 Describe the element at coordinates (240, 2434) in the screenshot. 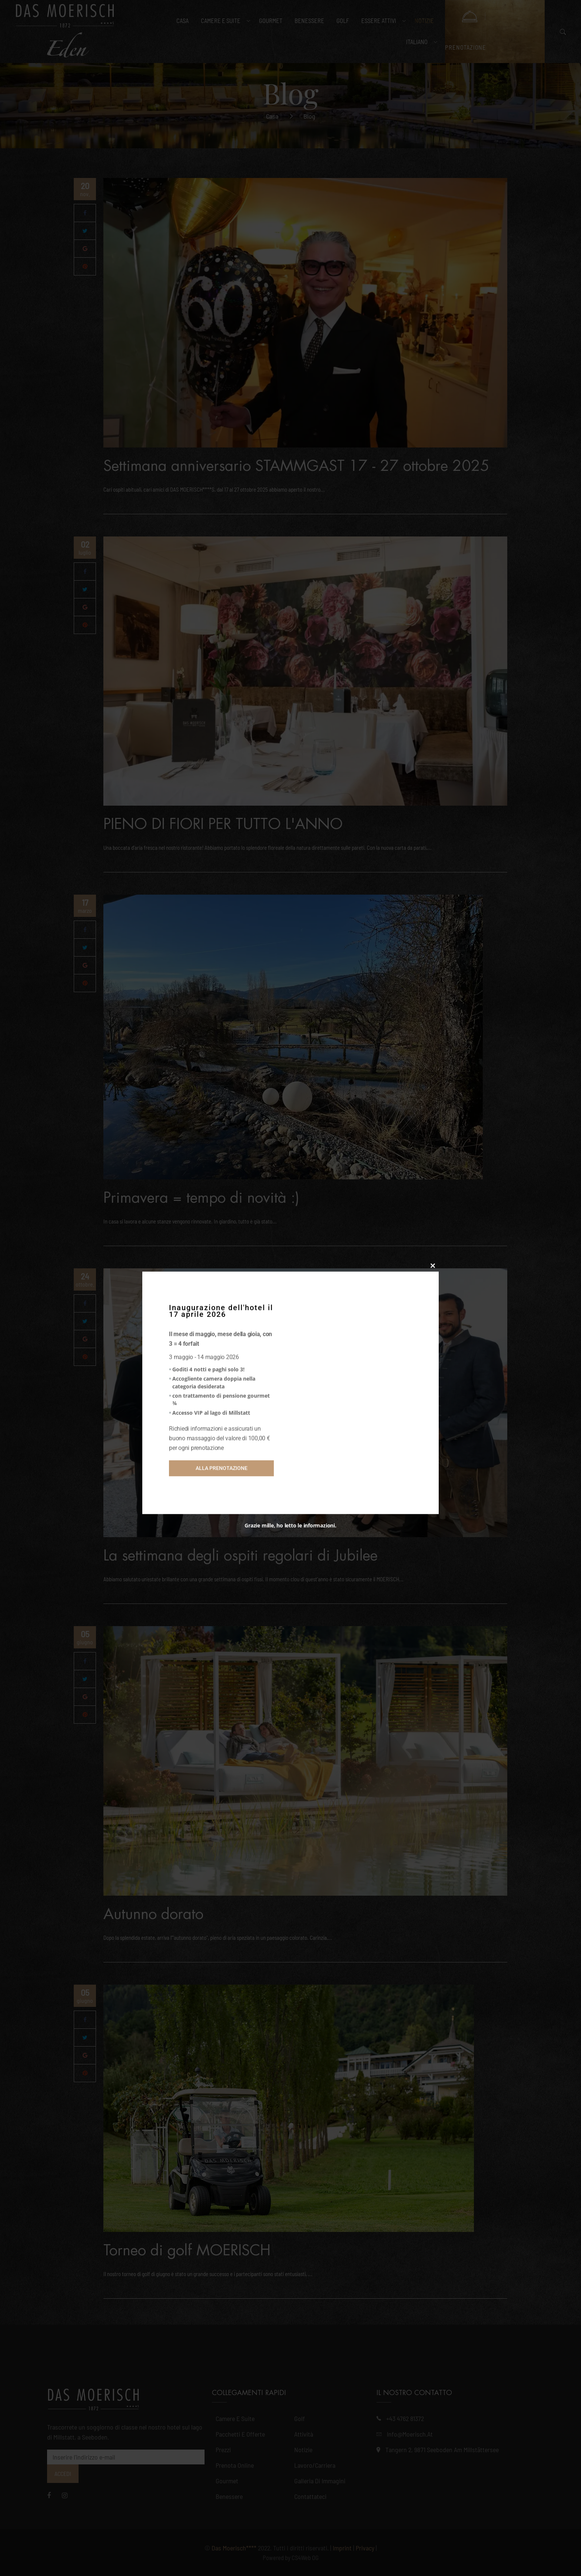

I see `Pacchetti e offerte` at that location.